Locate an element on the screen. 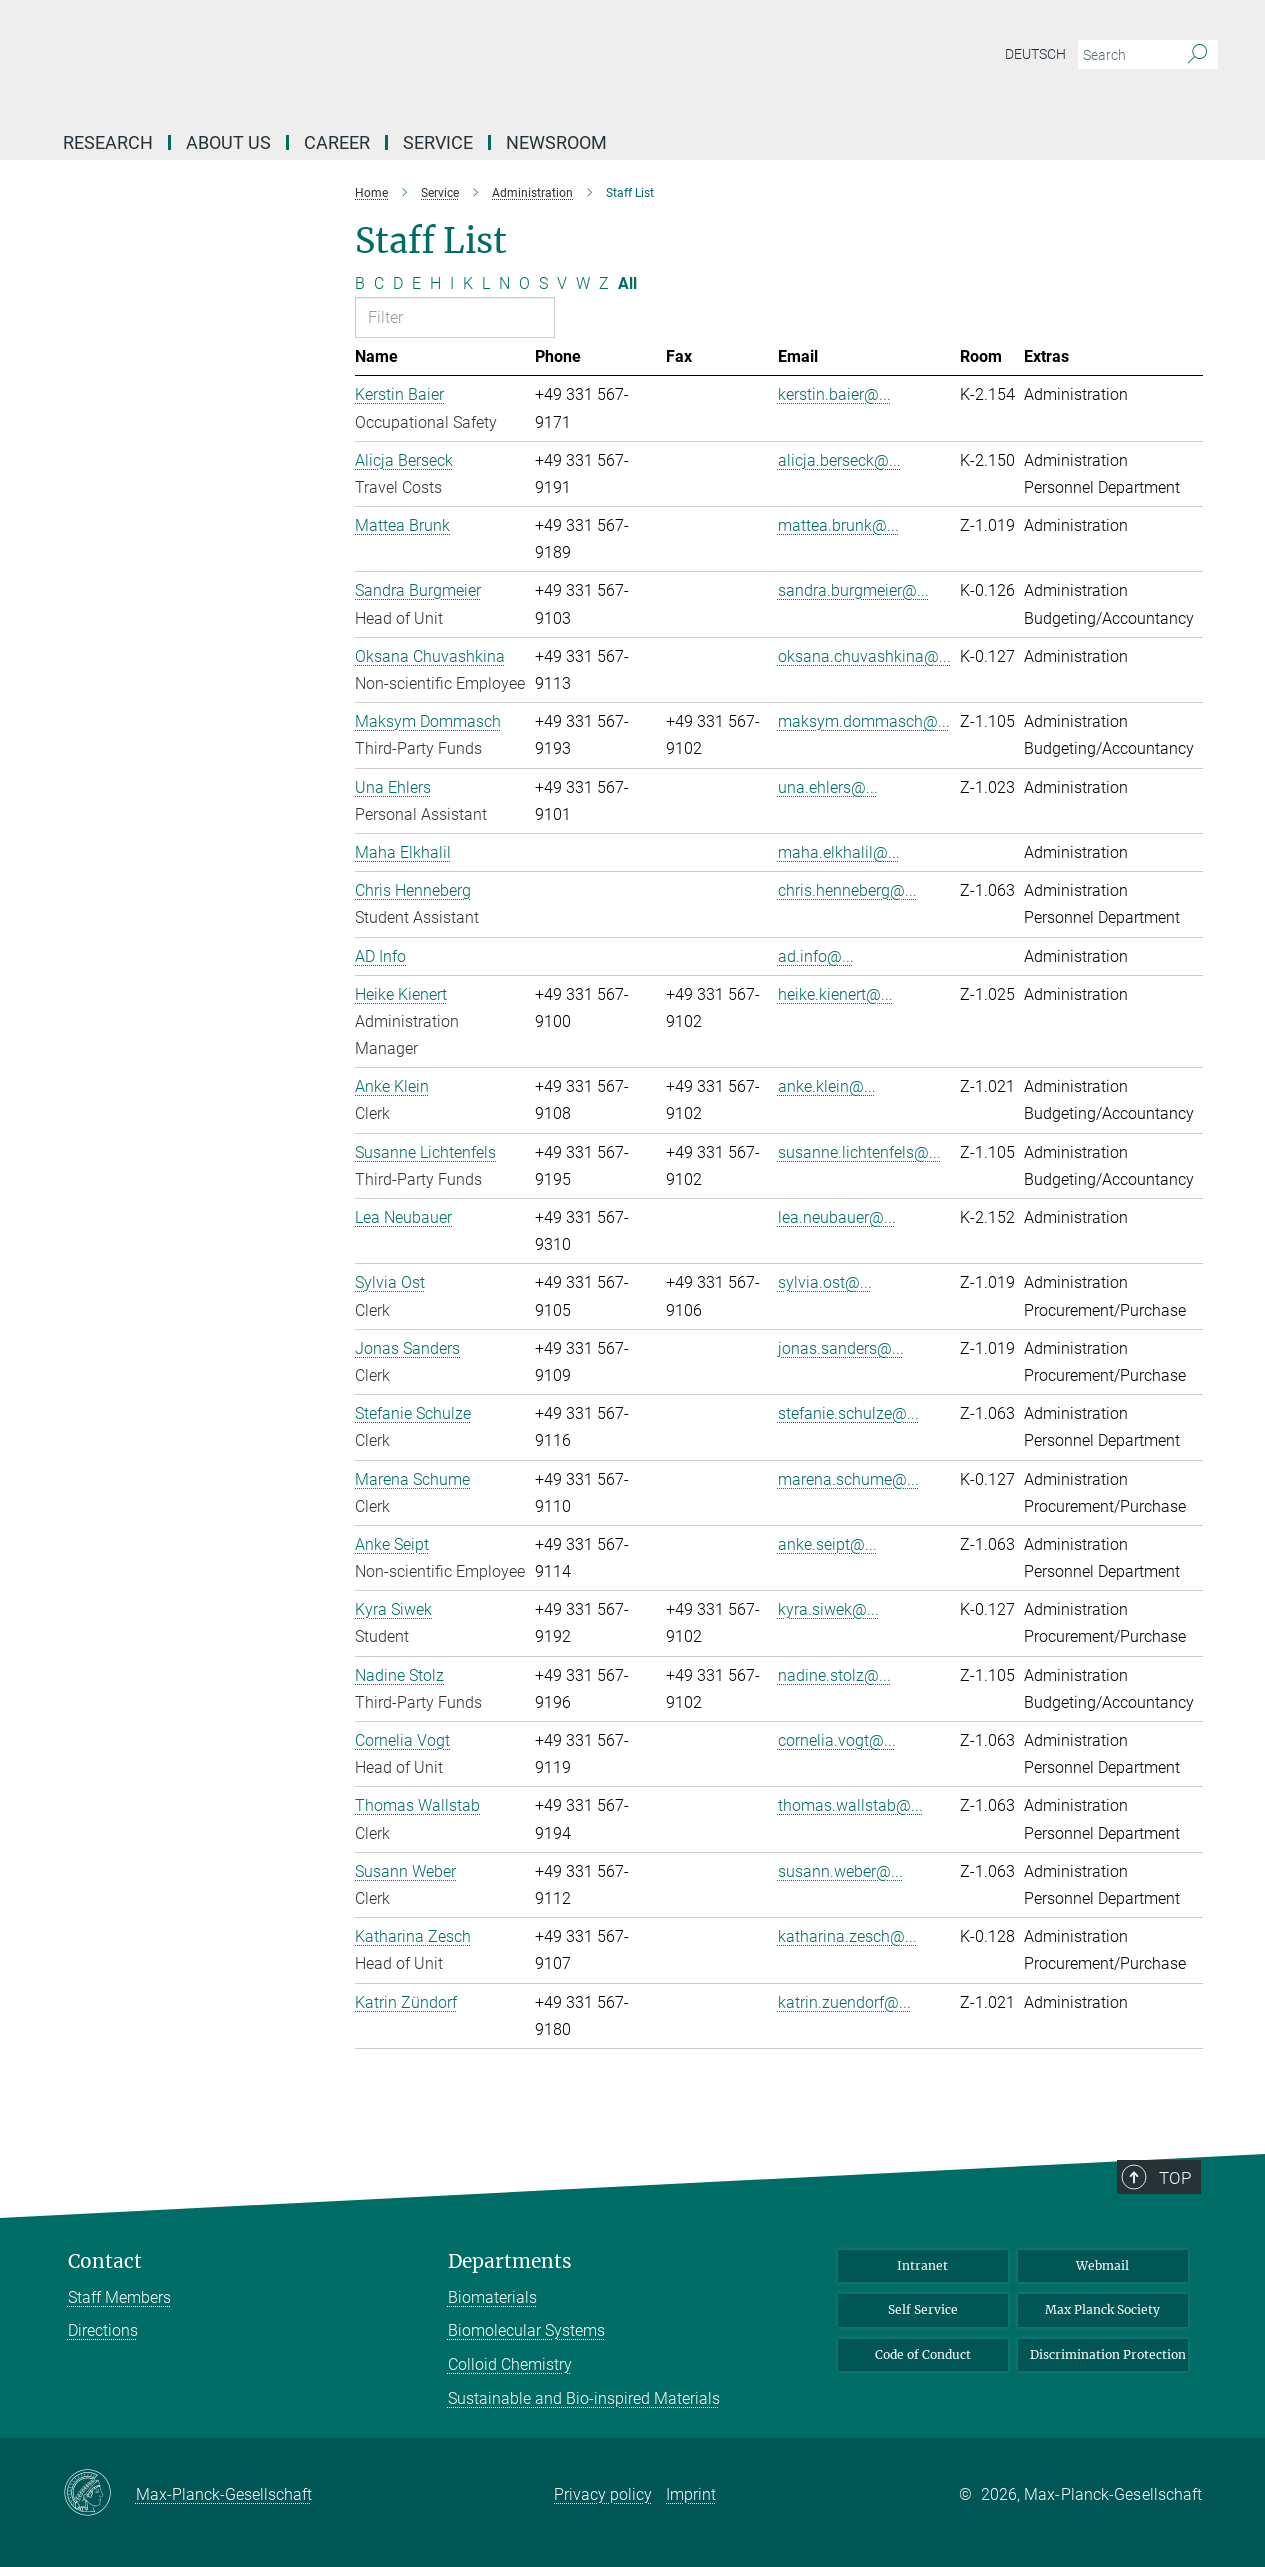 This screenshot has width=1265, height=2567. oksana.chuvashkina@... is located at coordinates (864, 656).